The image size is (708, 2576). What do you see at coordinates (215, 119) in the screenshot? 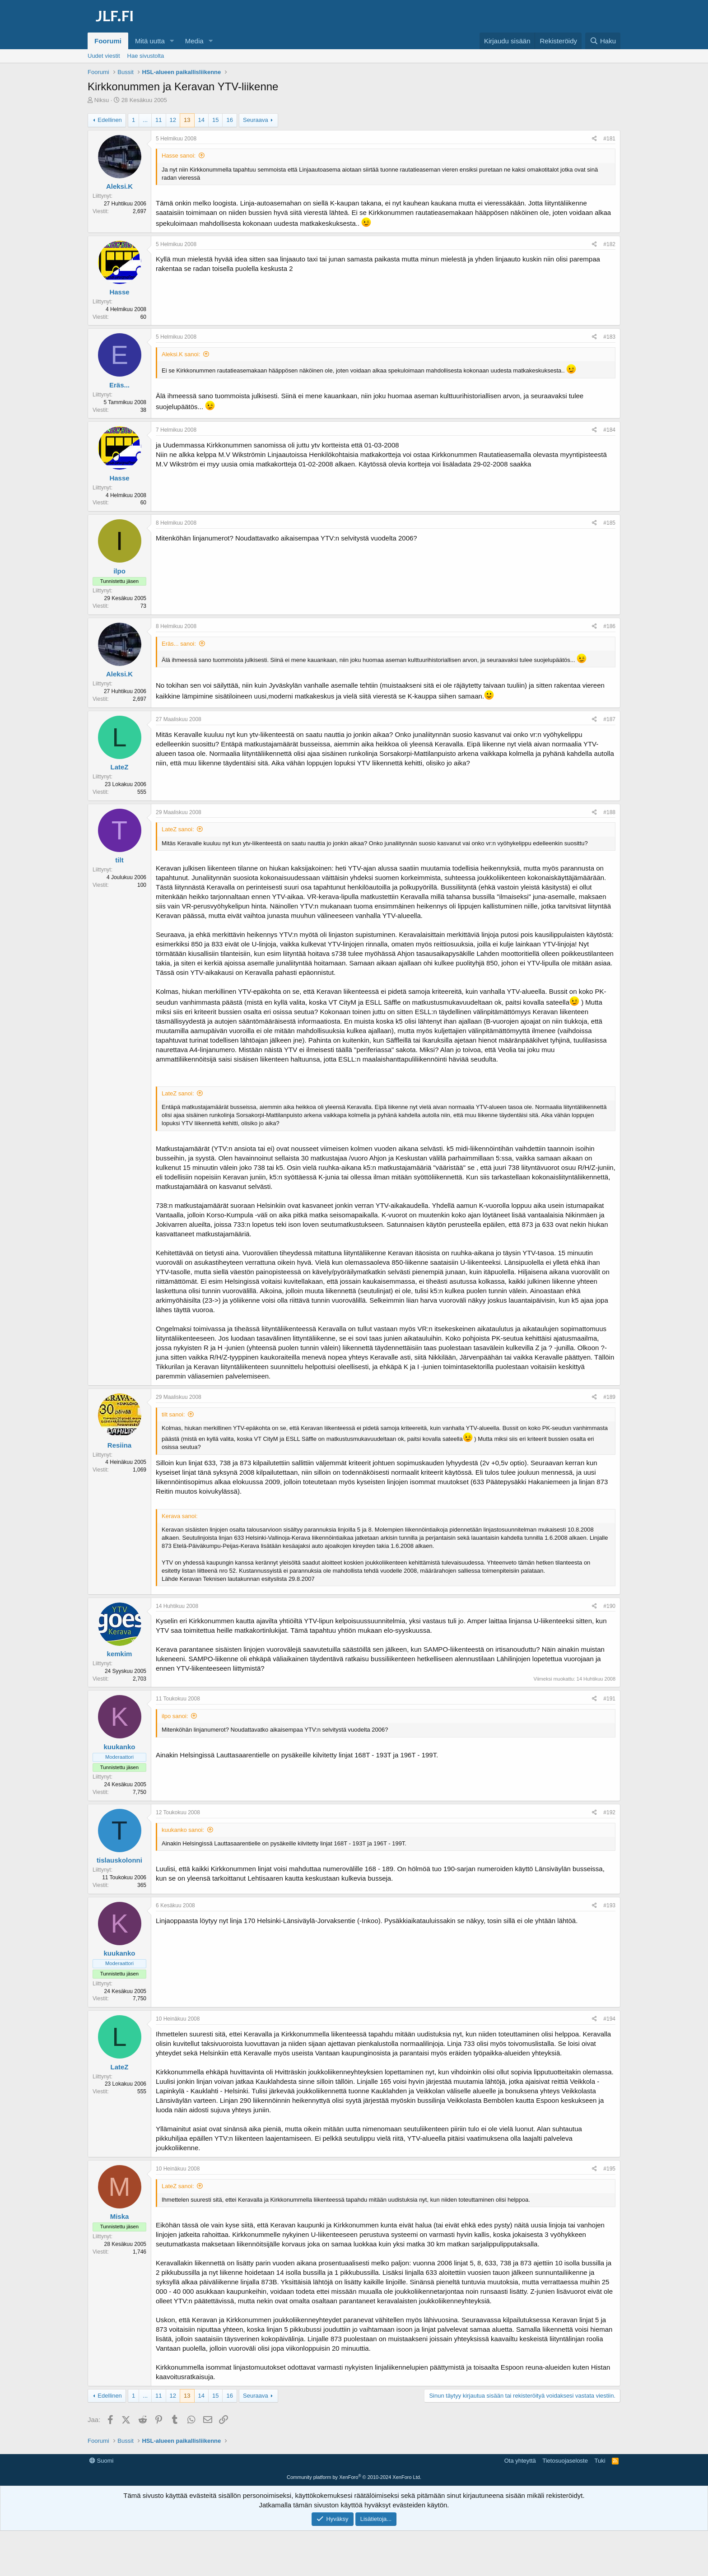
I see `15` at bounding box center [215, 119].